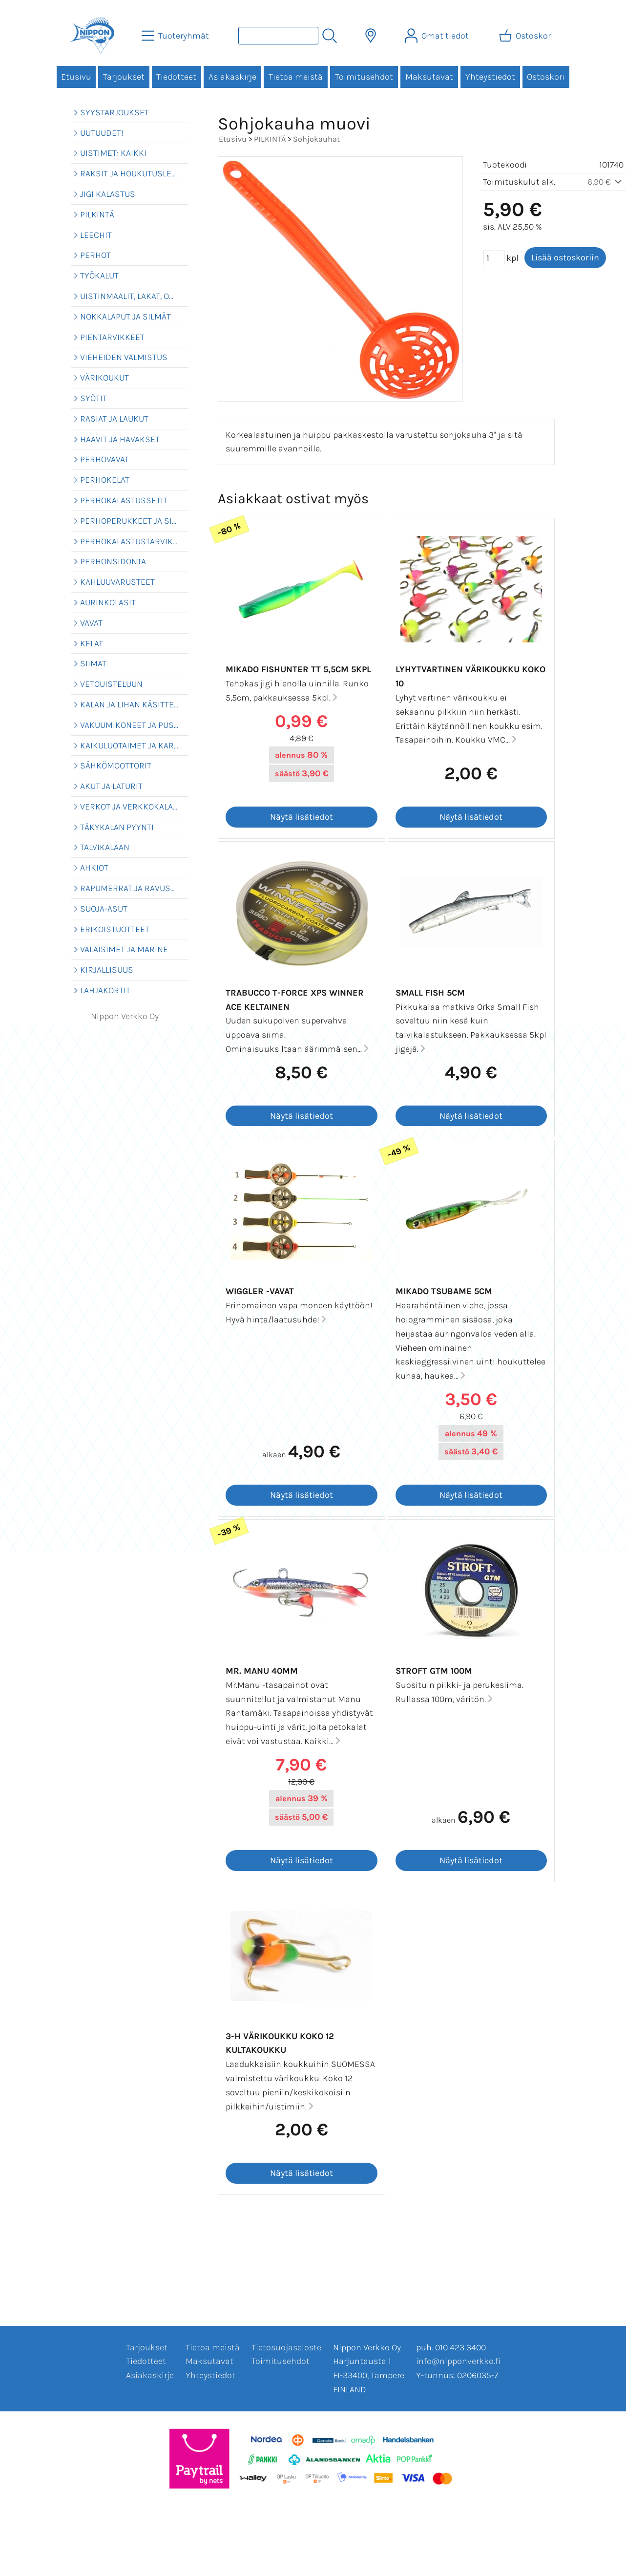  What do you see at coordinates (444, 1291) in the screenshot?
I see `Mikado Tsubame 5cm` at bounding box center [444, 1291].